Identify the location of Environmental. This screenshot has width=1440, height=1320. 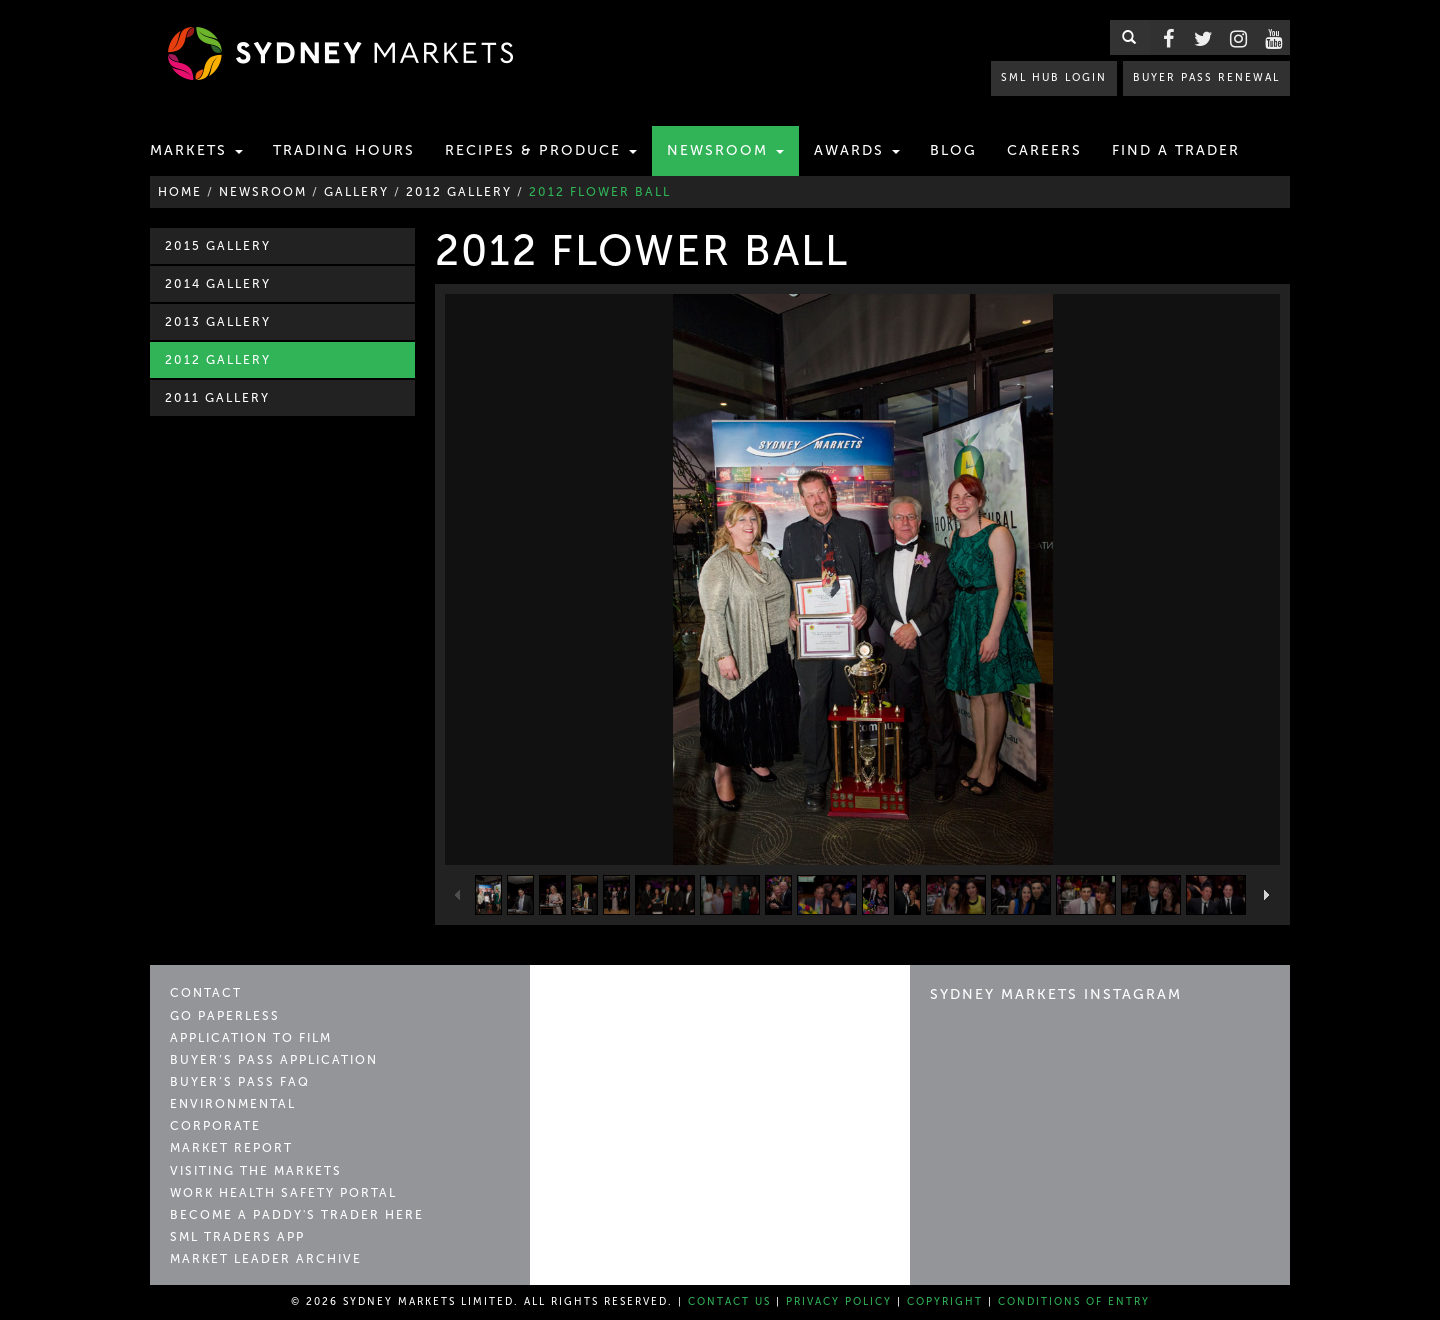
(233, 1104).